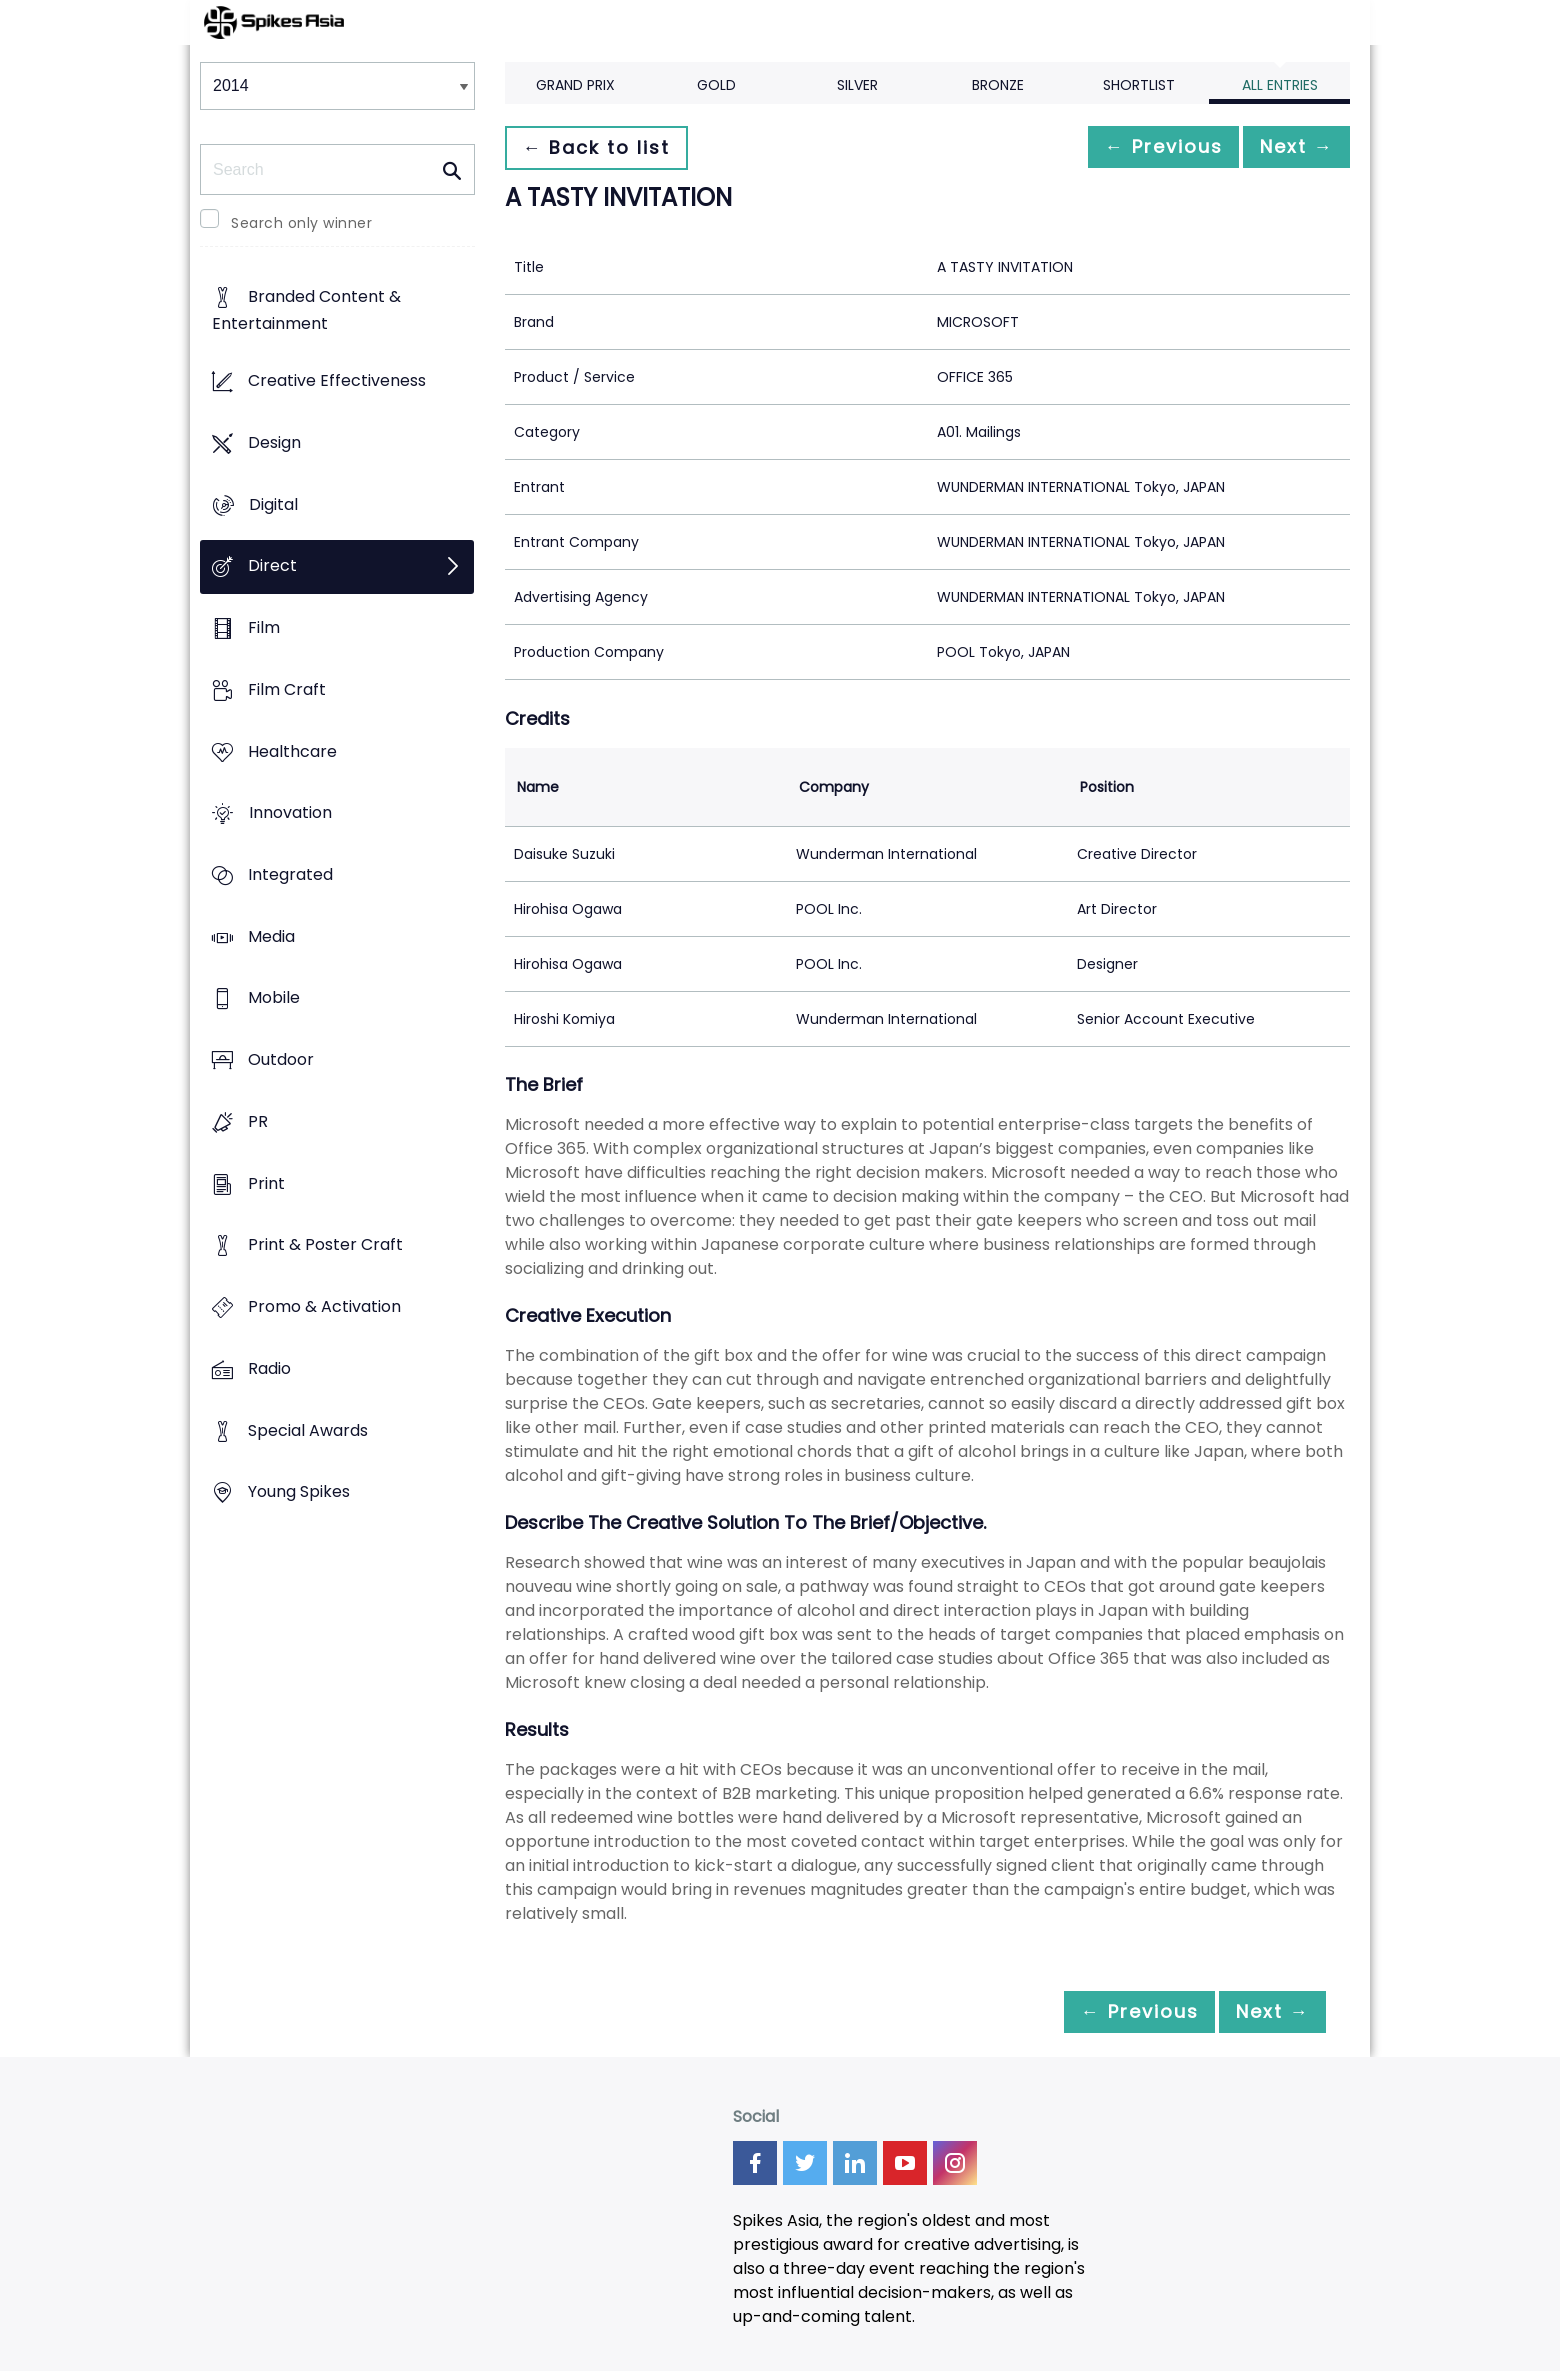 The height and width of the screenshot is (2373, 1560). Describe the element at coordinates (1289, 147) in the screenshot. I see `Next →` at that location.